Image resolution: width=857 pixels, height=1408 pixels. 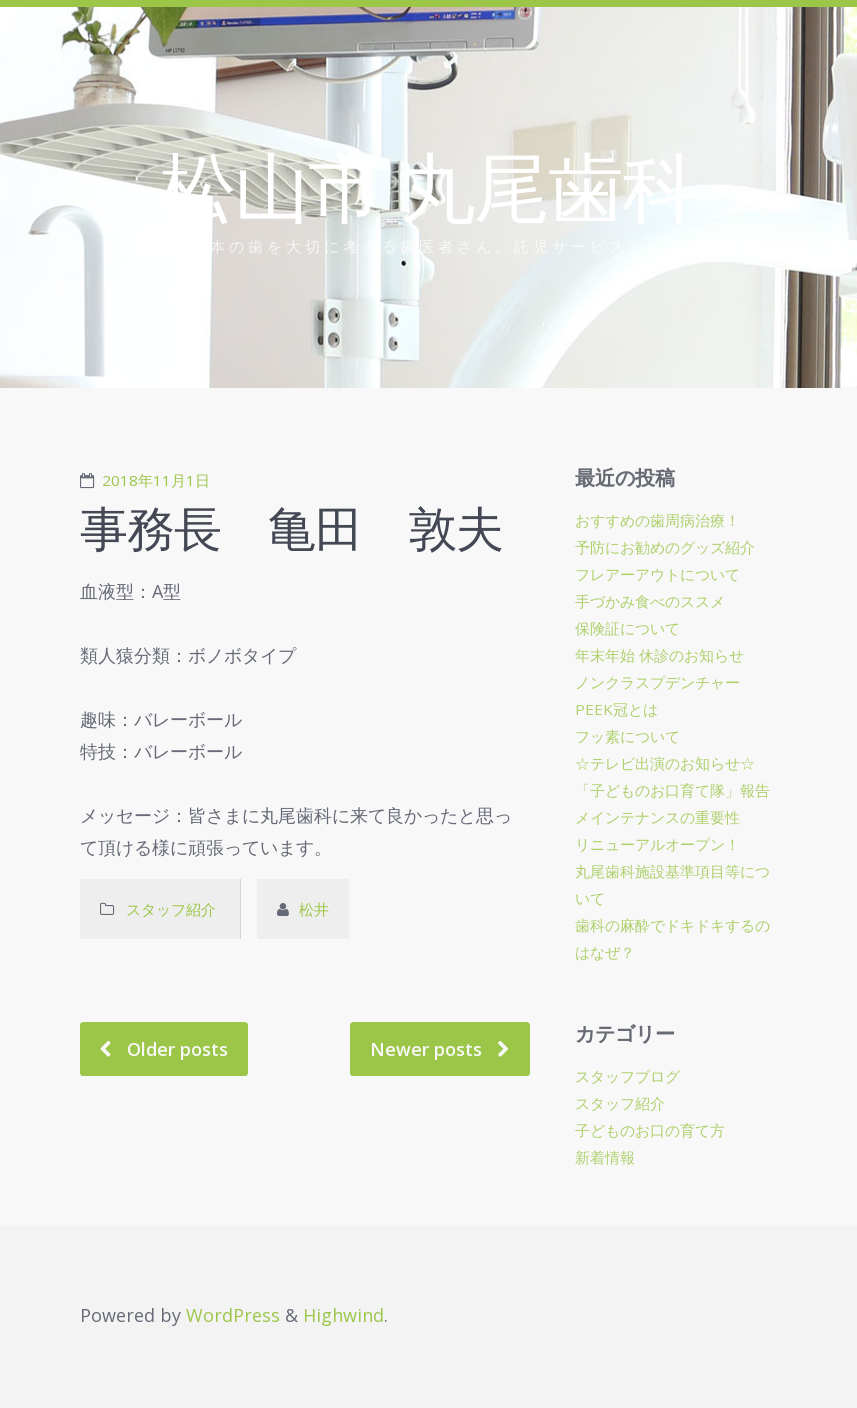 I want to click on スタッフ紹介, so click(x=173, y=909).